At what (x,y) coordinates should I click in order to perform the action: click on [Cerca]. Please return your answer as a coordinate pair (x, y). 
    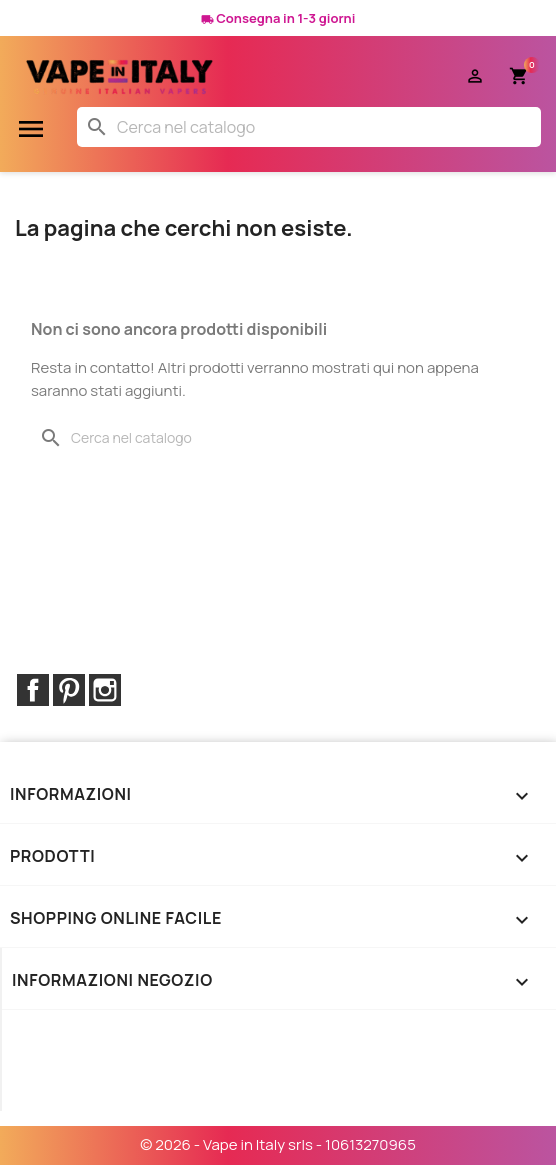
    Looking at the image, I should click on (309, 127).